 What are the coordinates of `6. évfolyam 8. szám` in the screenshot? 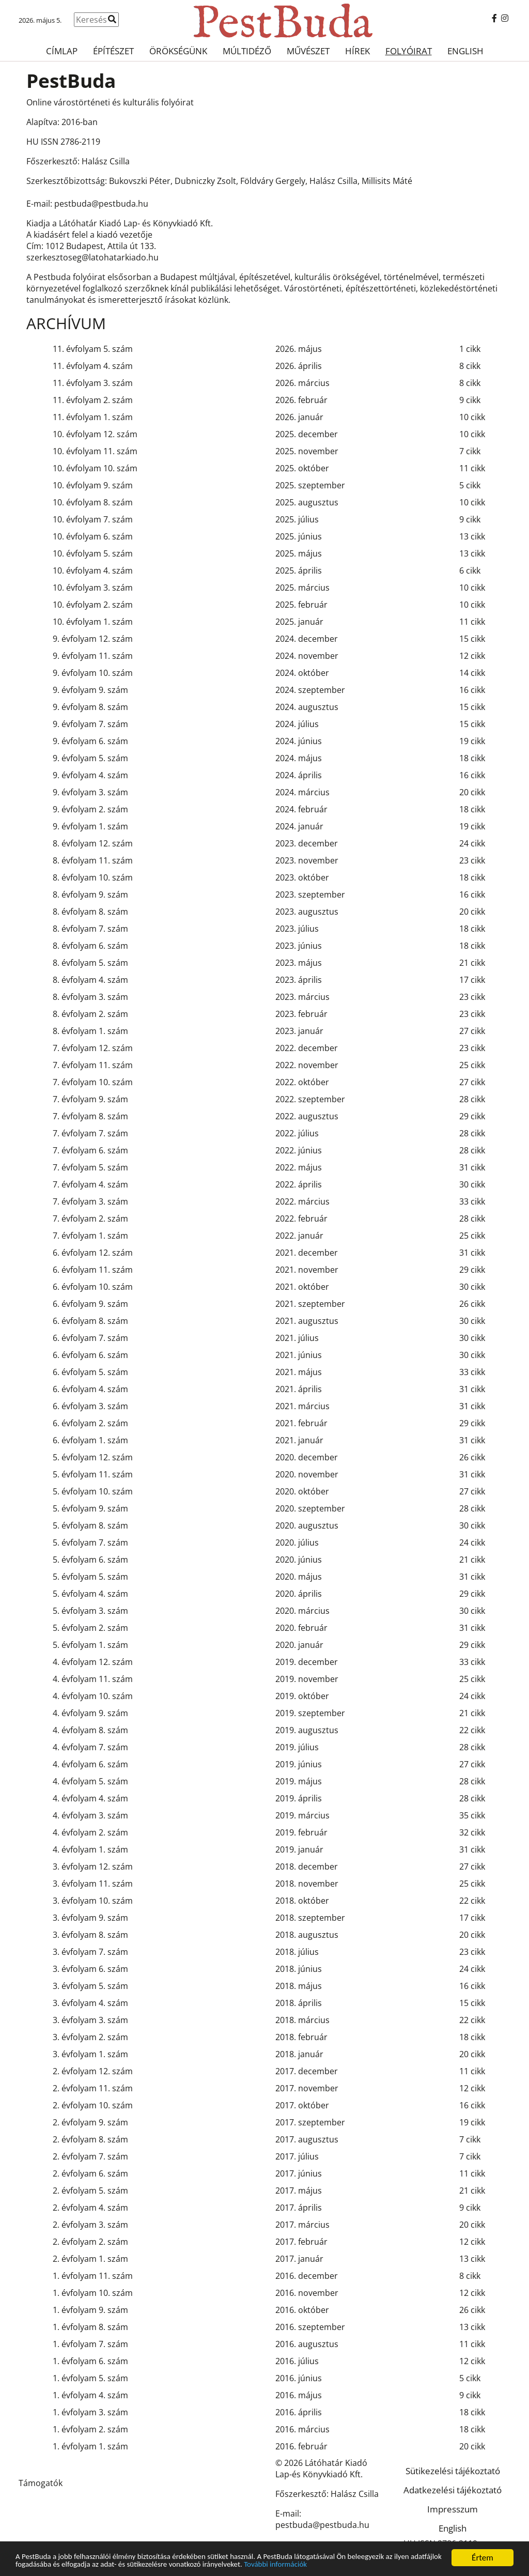 It's located at (90, 1320).